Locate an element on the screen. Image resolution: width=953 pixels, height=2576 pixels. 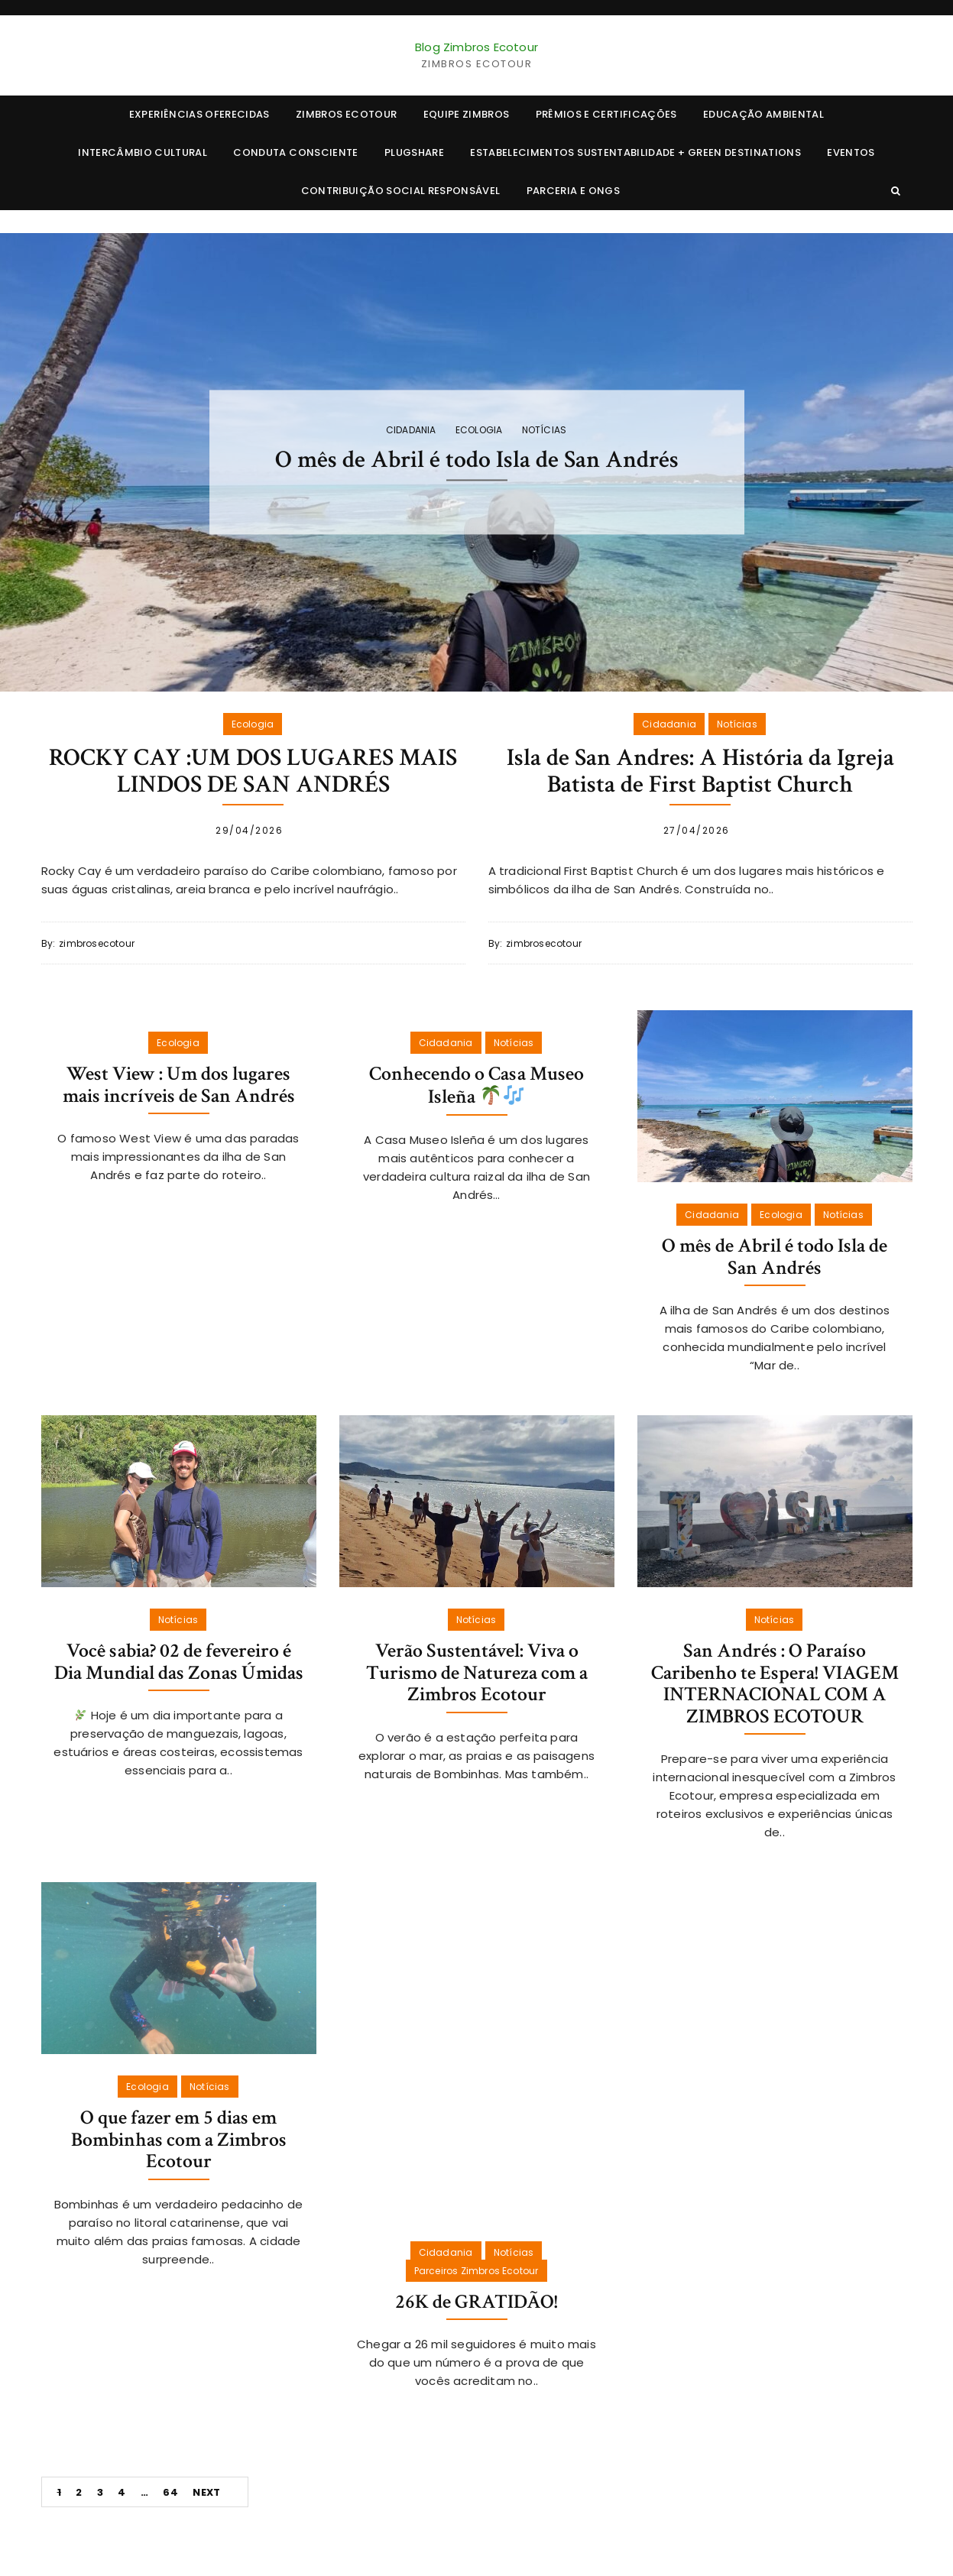
Notícias is located at coordinates (544, 429).